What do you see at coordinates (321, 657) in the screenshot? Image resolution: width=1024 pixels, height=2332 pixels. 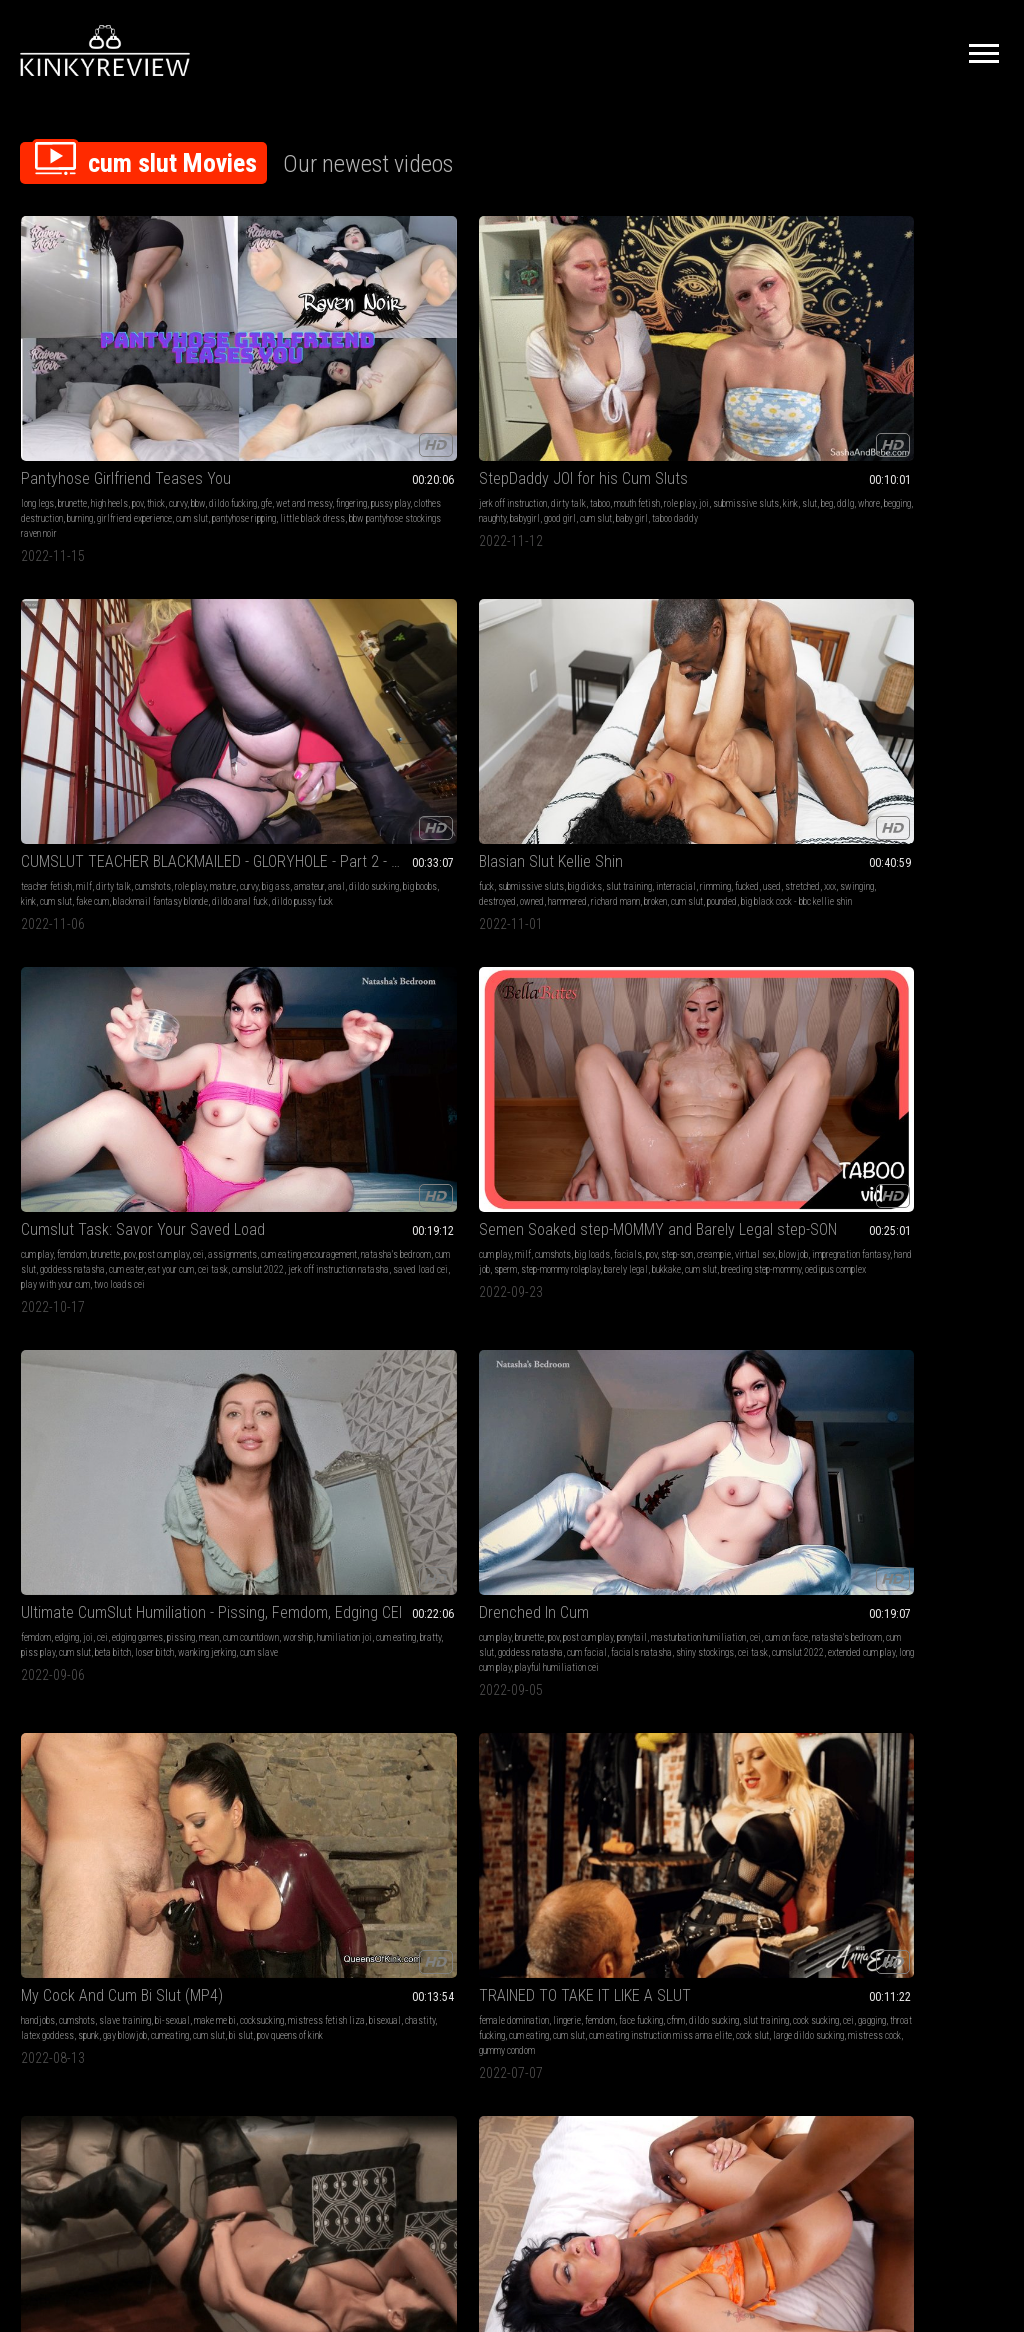 I see `worship` at bounding box center [321, 657].